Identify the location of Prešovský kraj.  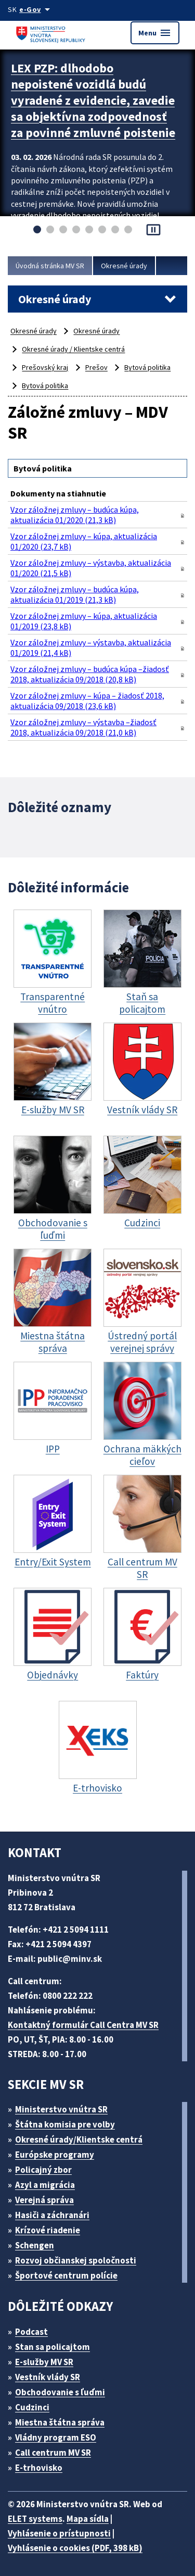
(45, 367).